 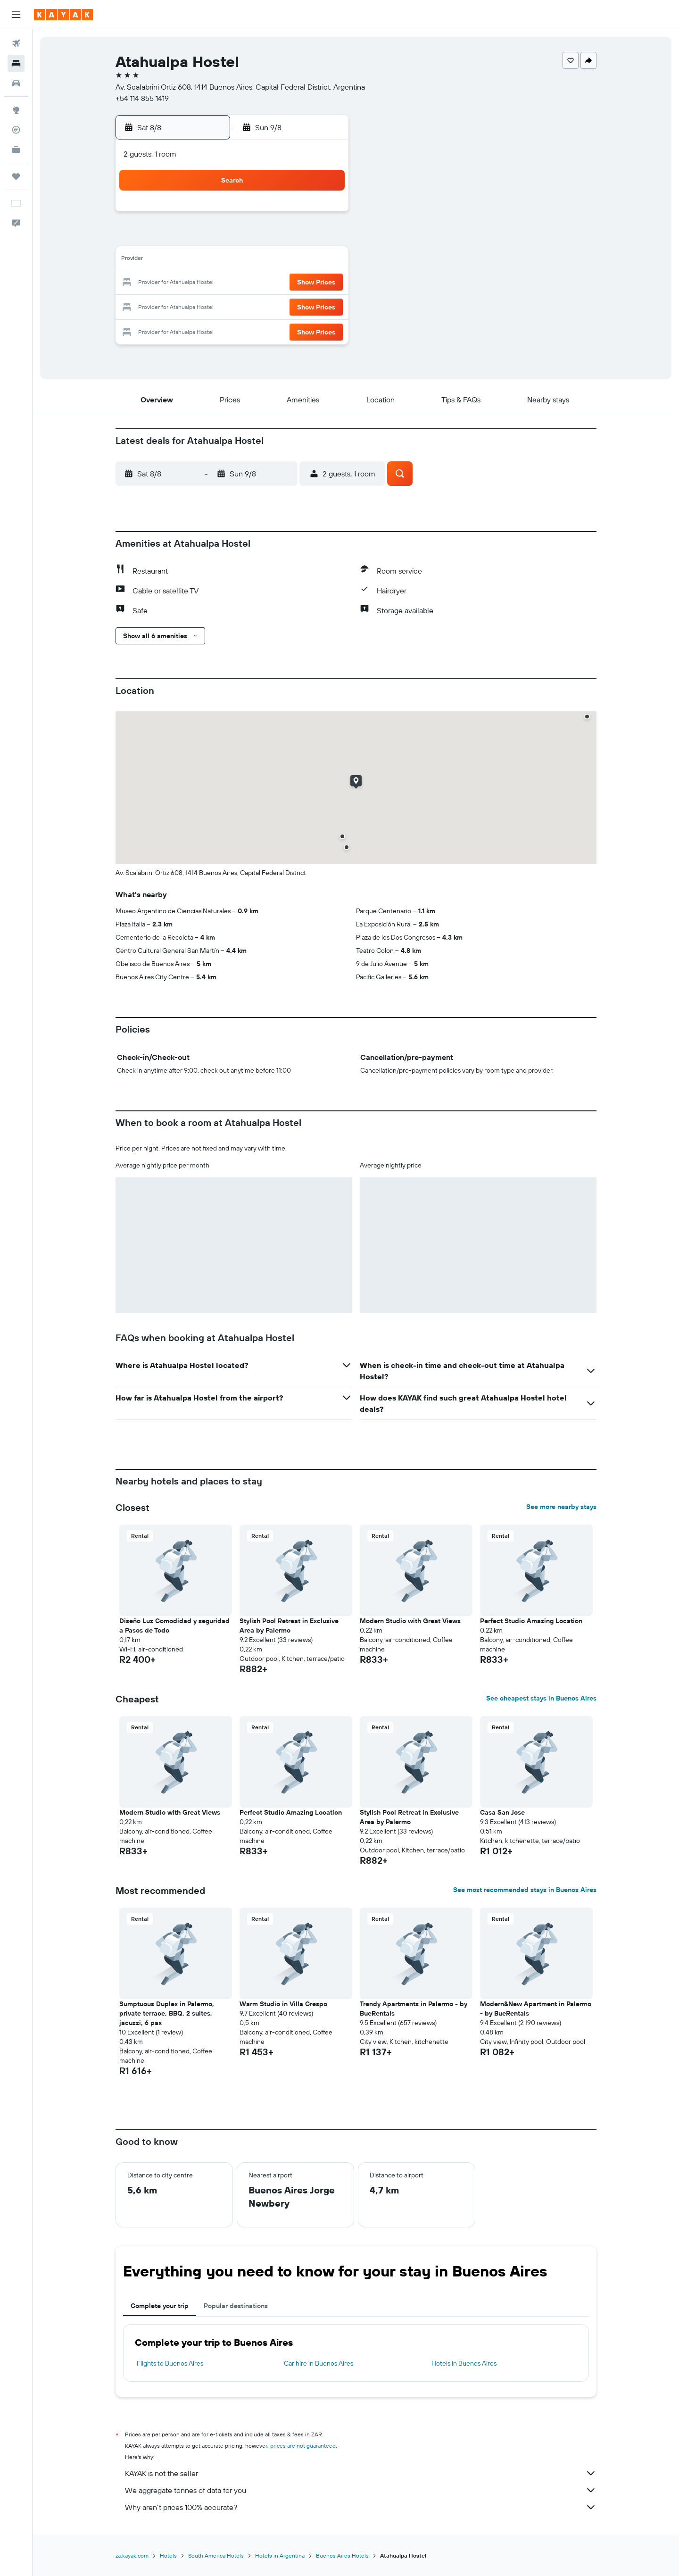 What do you see at coordinates (278, 260) in the screenshot?
I see `13 [button]` at bounding box center [278, 260].